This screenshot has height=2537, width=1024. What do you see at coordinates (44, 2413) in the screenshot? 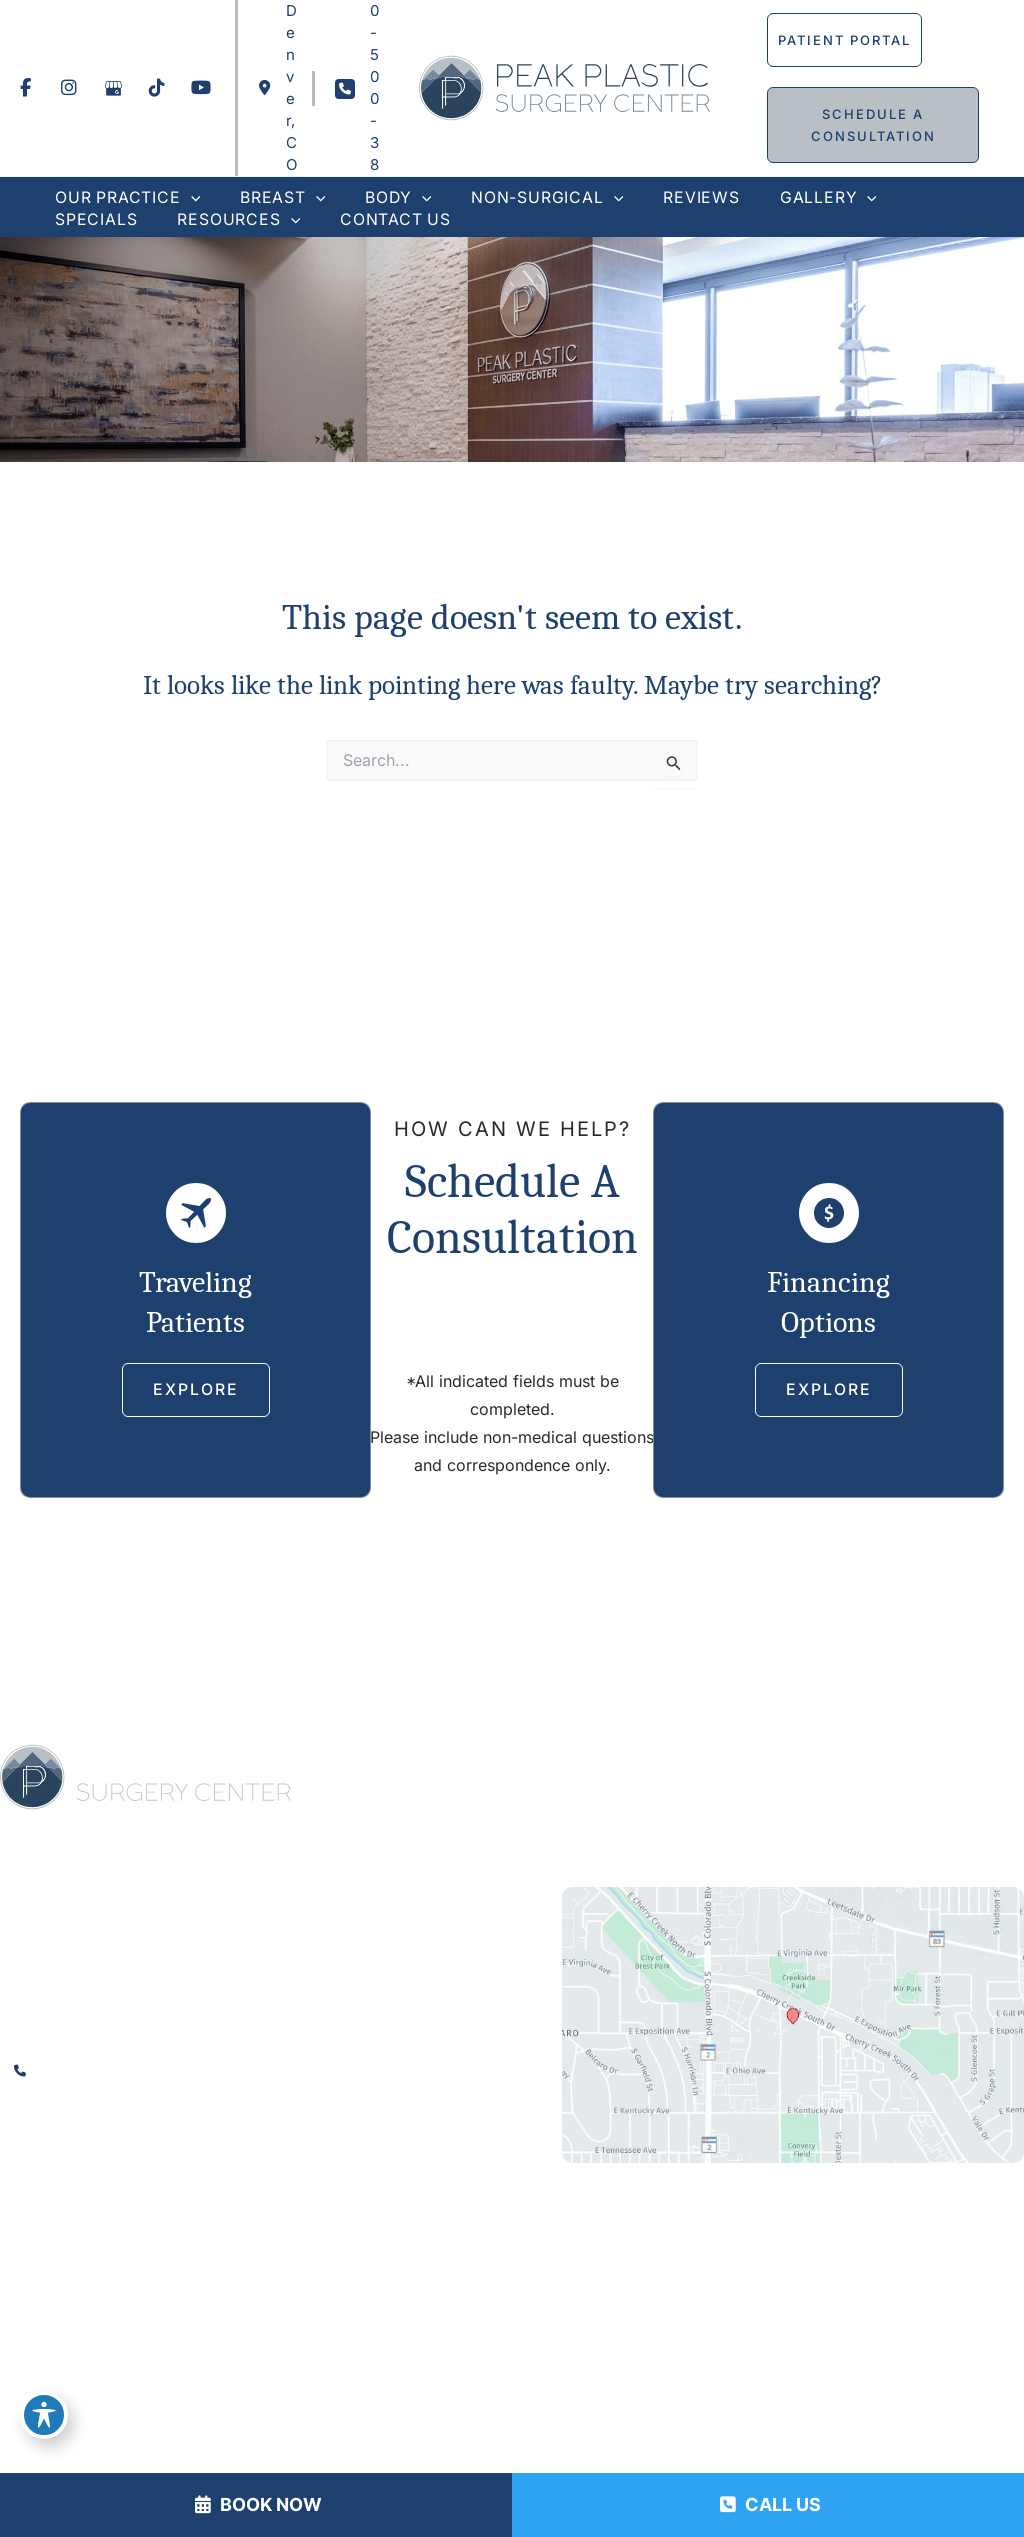
I see `[Toggle Accessibility Toolbar]` at bounding box center [44, 2413].